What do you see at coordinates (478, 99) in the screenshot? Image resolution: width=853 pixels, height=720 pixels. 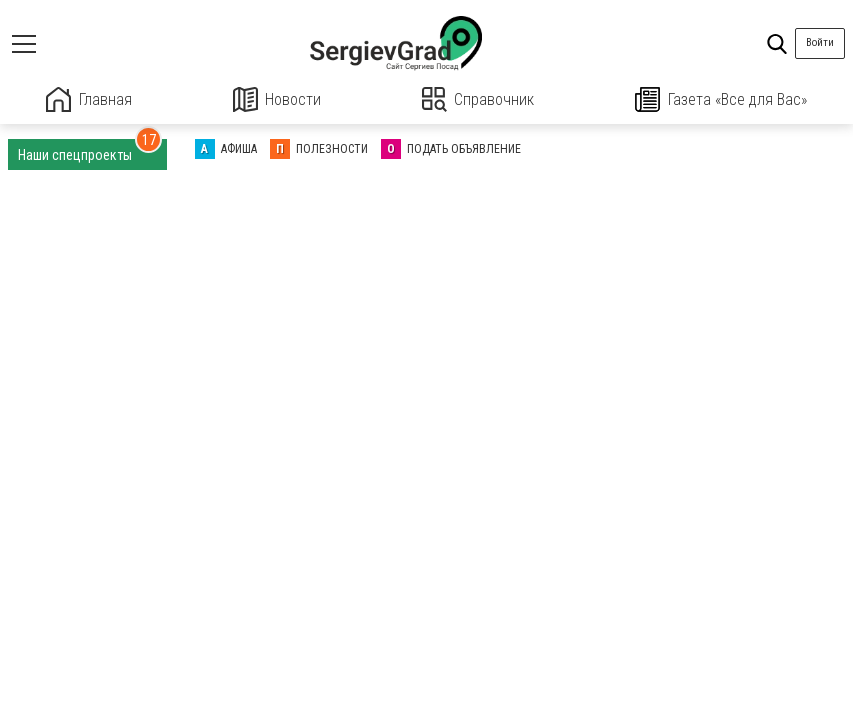 I see `Справочник` at bounding box center [478, 99].